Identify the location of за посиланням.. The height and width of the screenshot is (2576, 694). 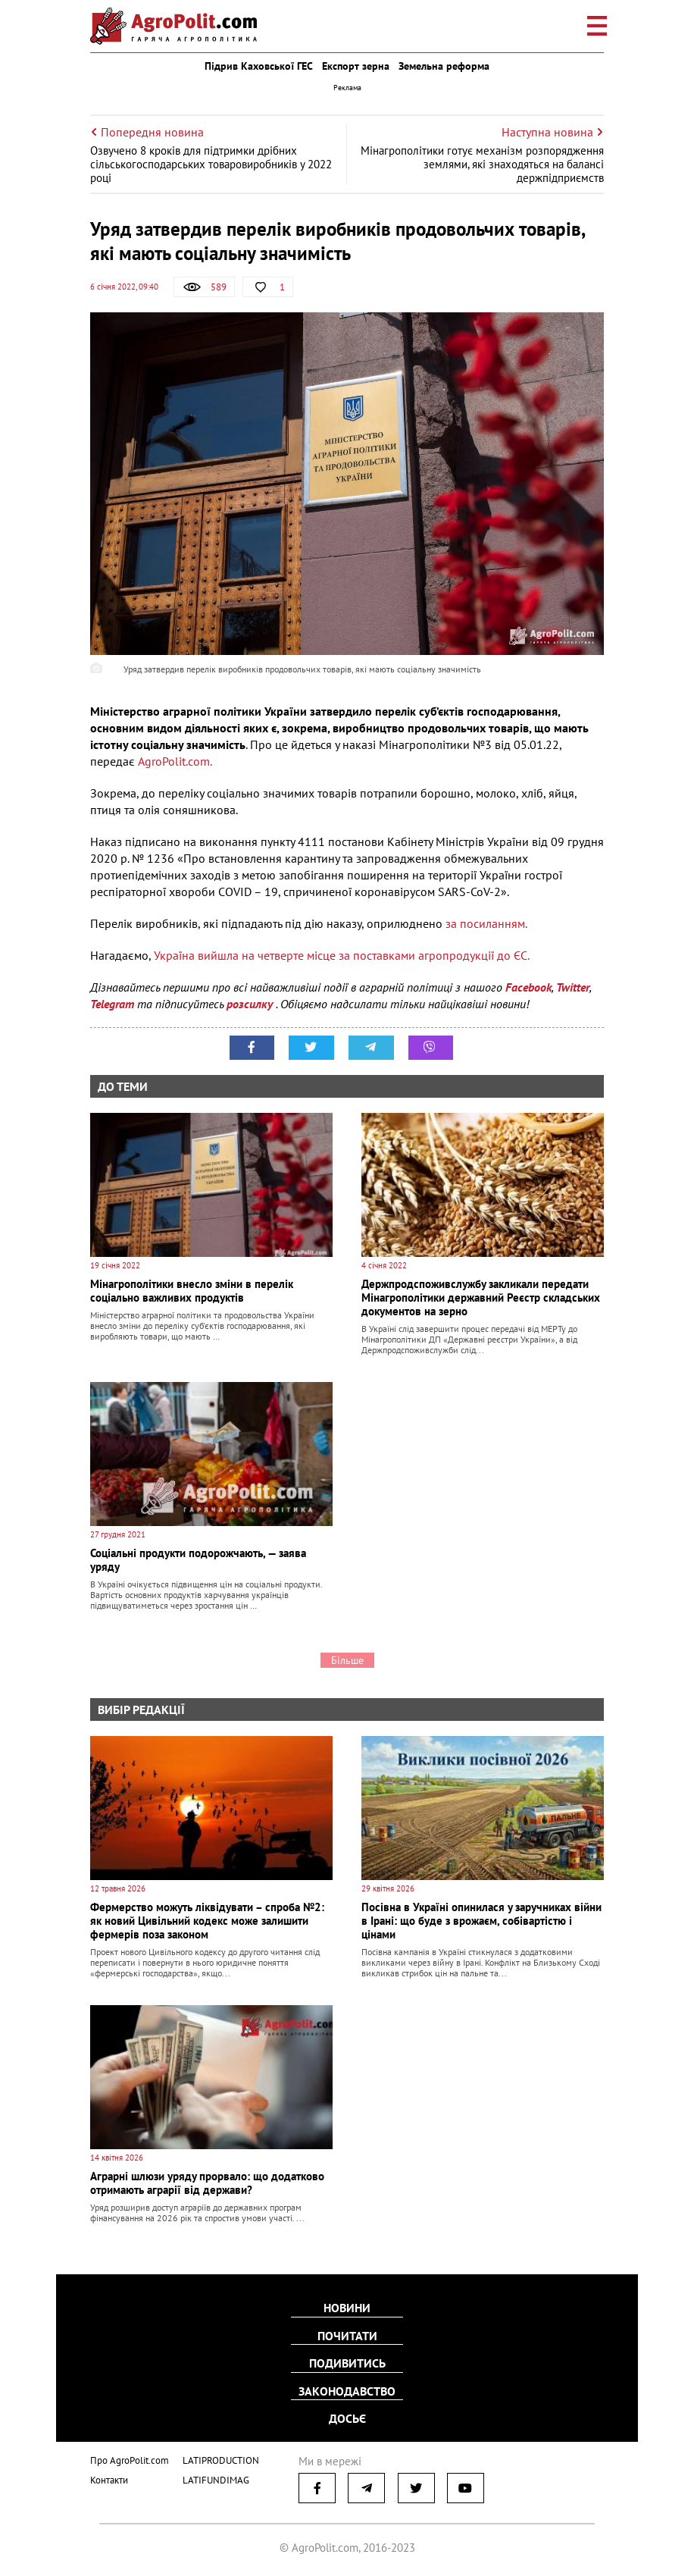
(486, 923).